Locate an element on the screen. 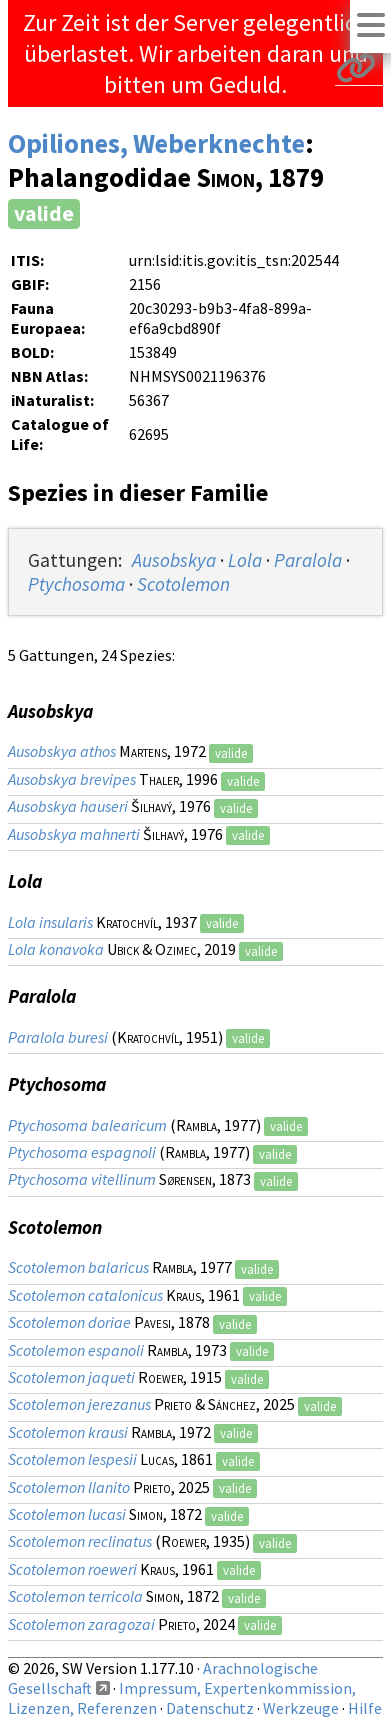 The image size is (391, 1726). Lola is located at coordinates (245, 560).